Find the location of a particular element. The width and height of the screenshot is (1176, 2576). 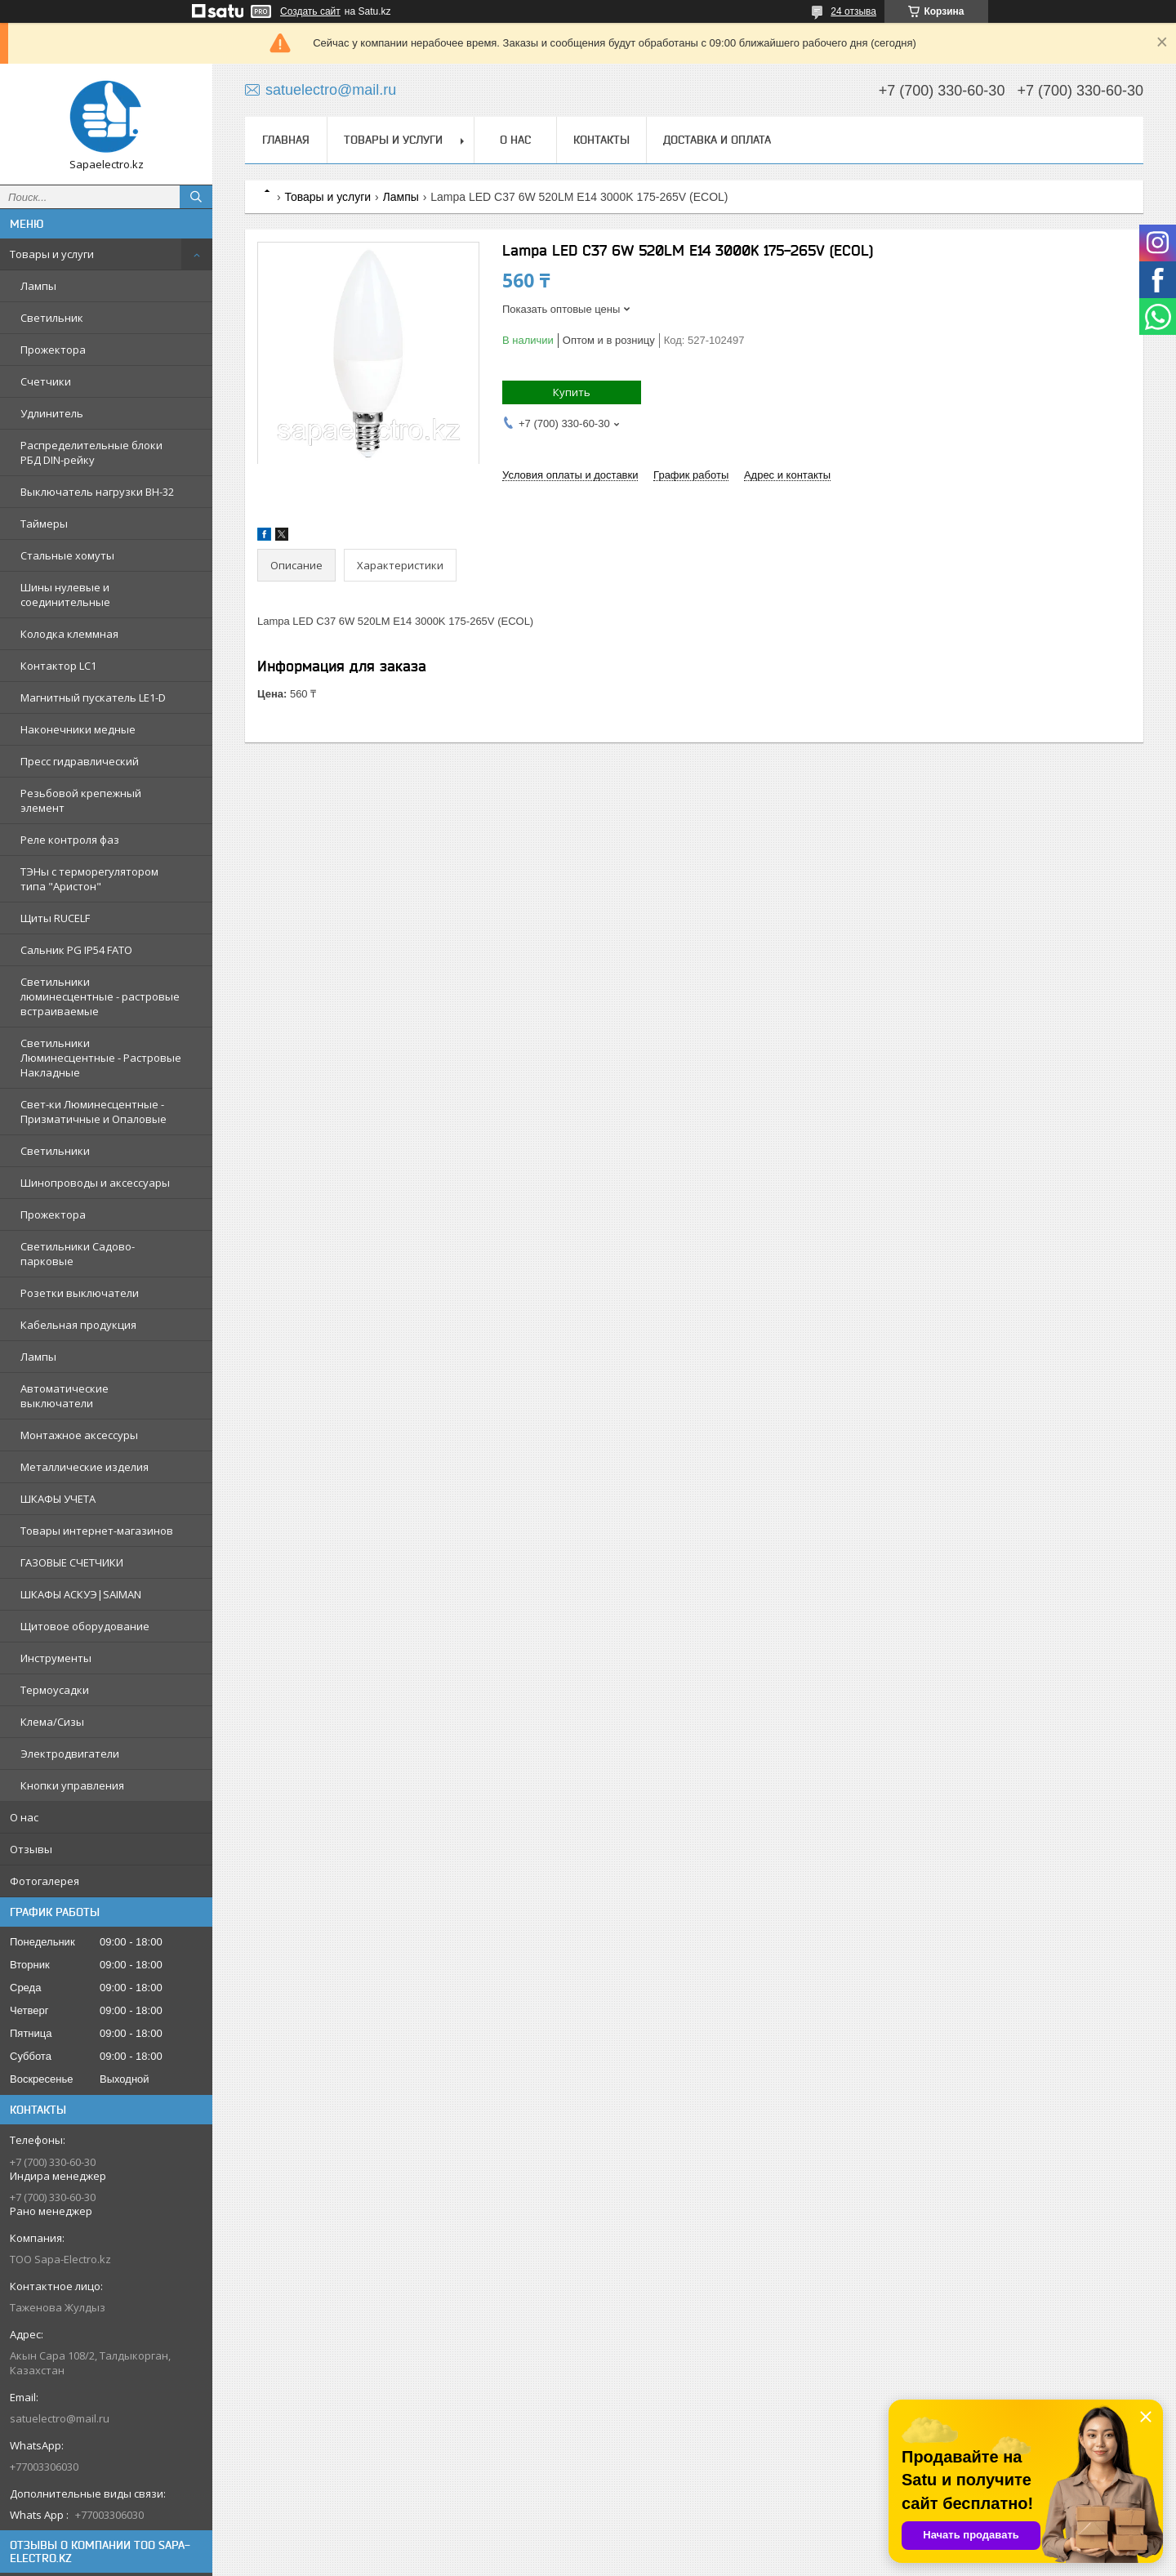

Реле контроля фаз is located at coordinates (69, 839).